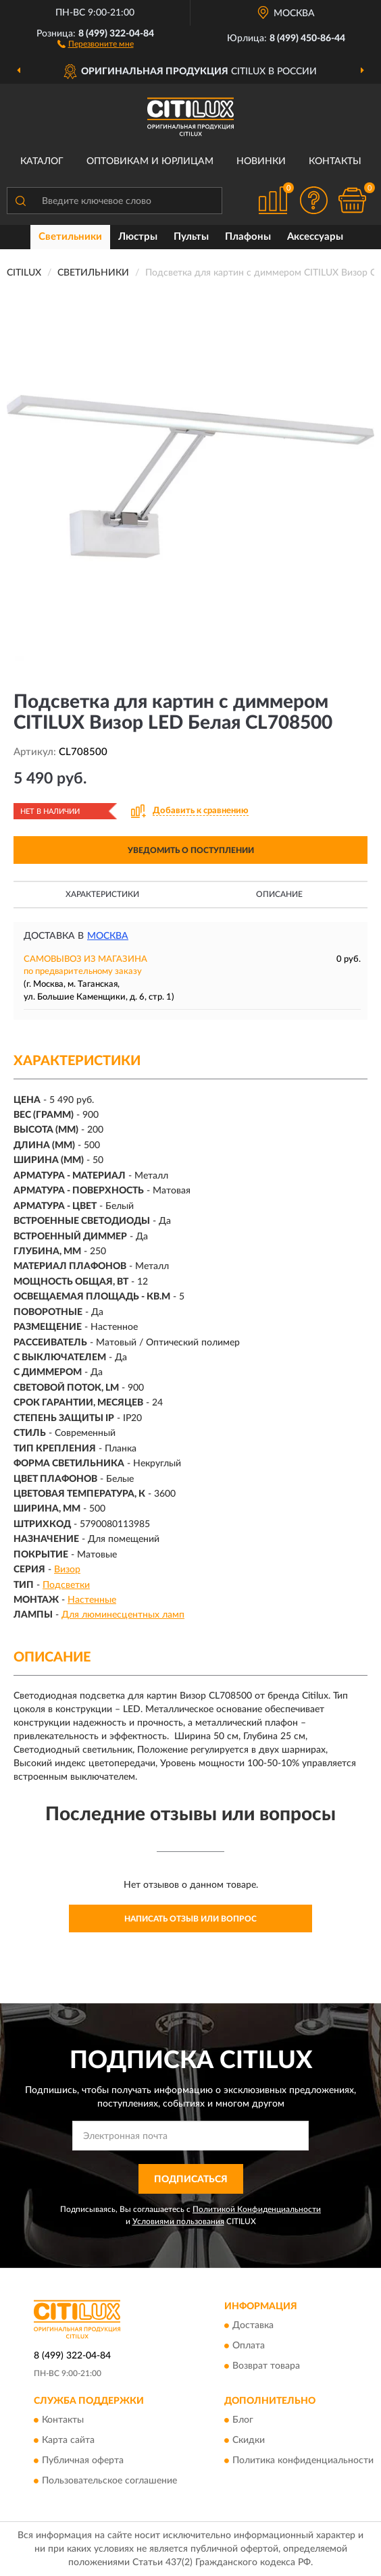  What do you see at coordinates (257, 2209) in the screenshot?
I see `Политикой Конфиденциальности` at bounding box center [257, 2209].